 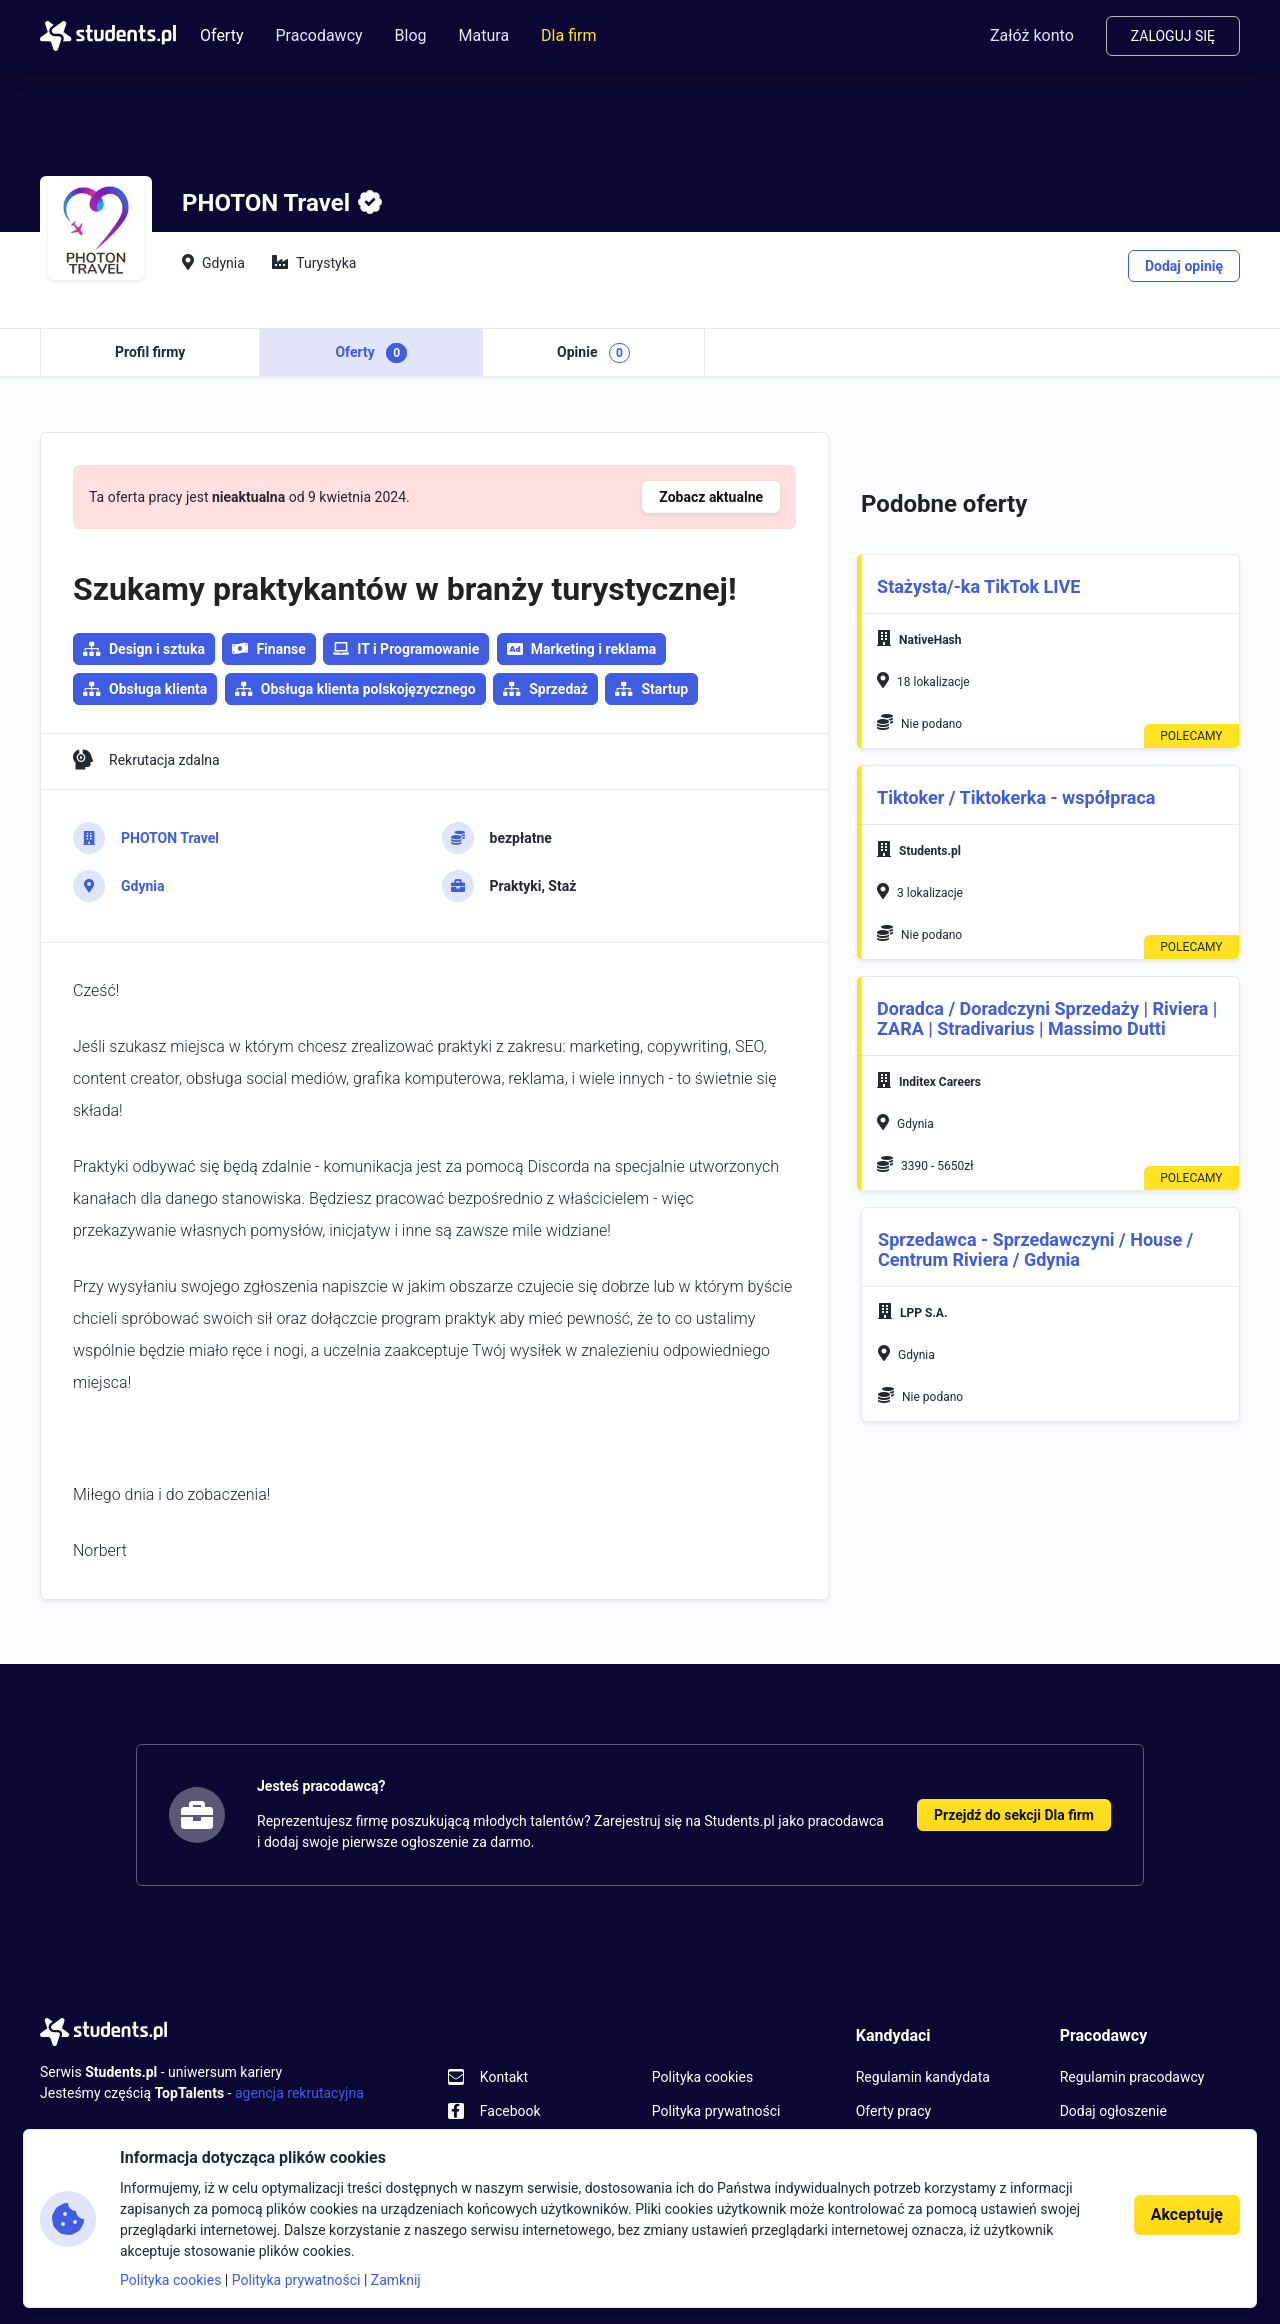 What do you see at coordinates (664, 689) in the screenshot?
I see `Startup` at bounding box center [664, 689].